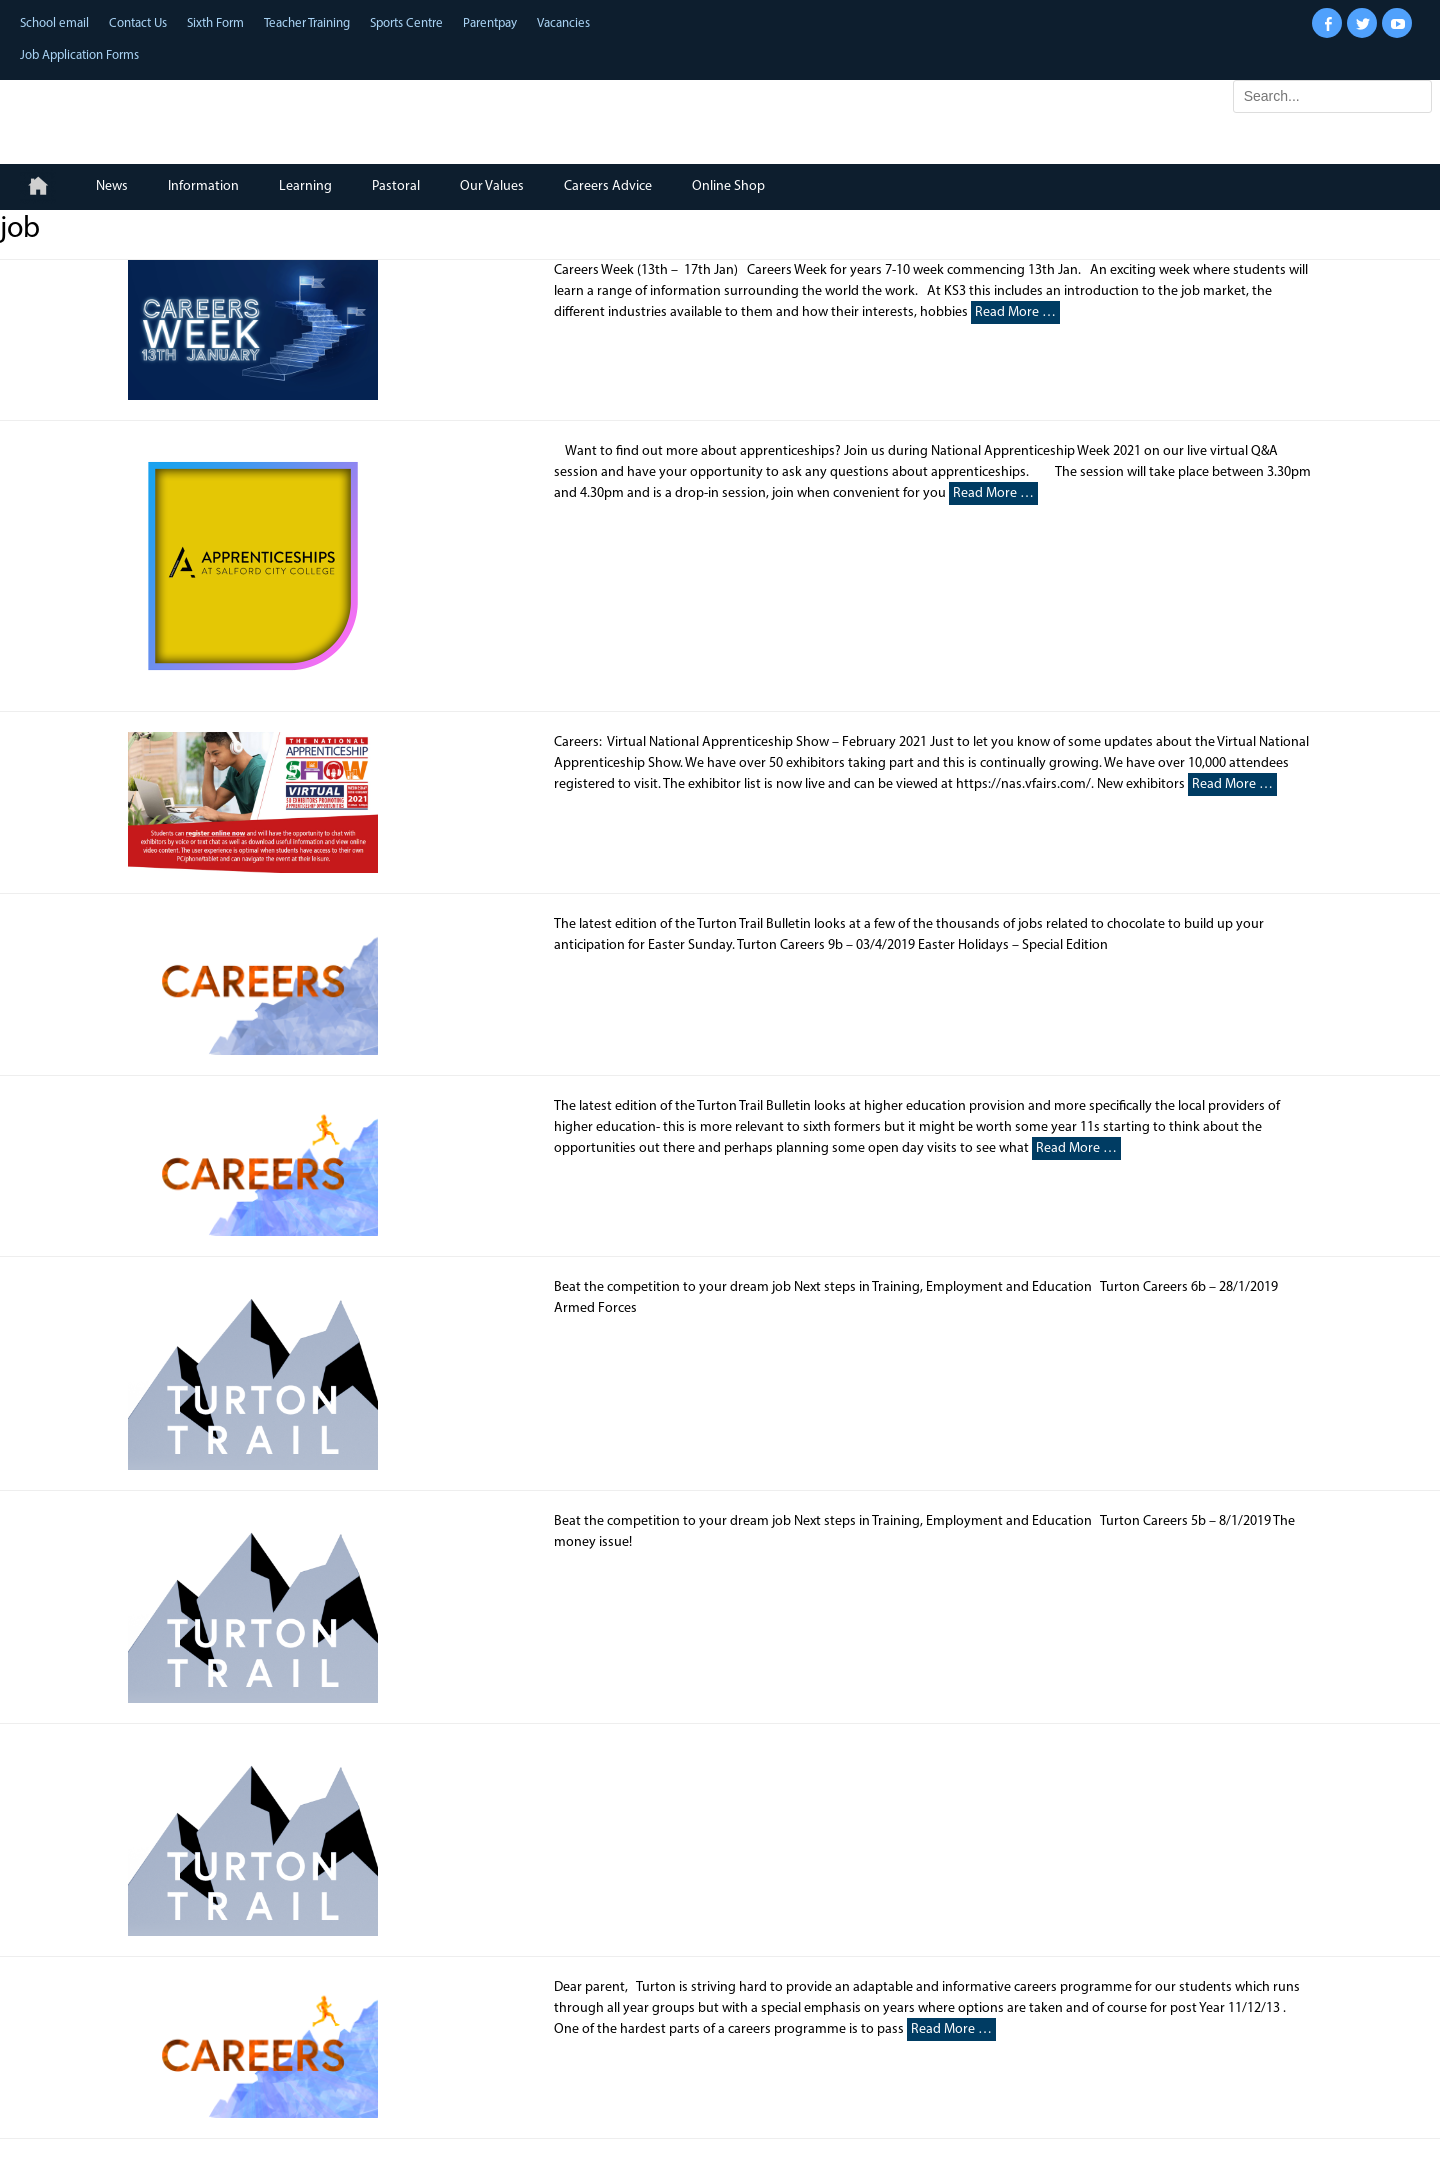  Describe the element at coordinates (215, 23) in the screenshot. I see `Sixth Form` at that location.